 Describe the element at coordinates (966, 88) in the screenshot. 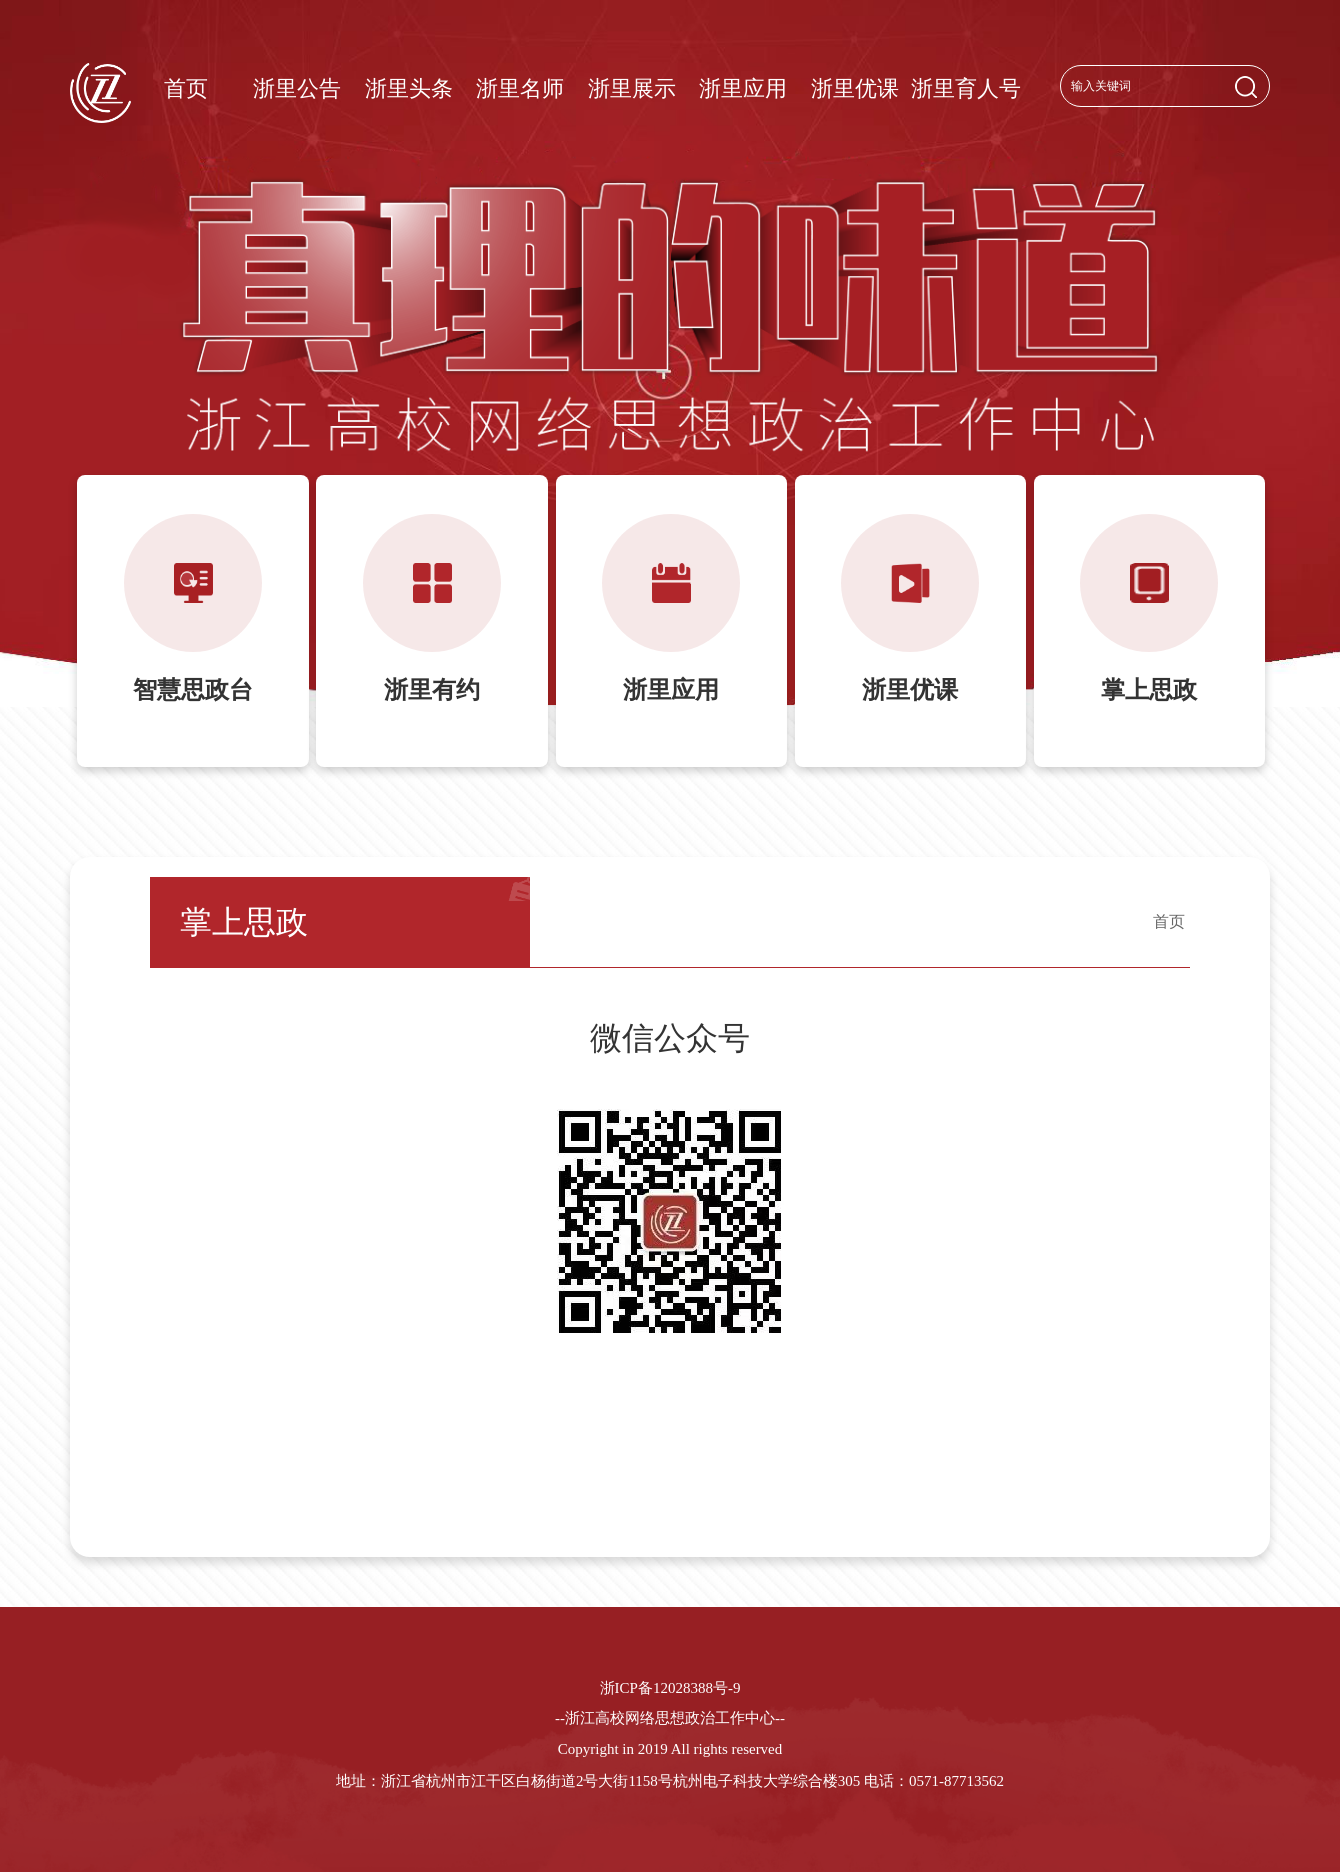

I see `浙里育人号` at that location.